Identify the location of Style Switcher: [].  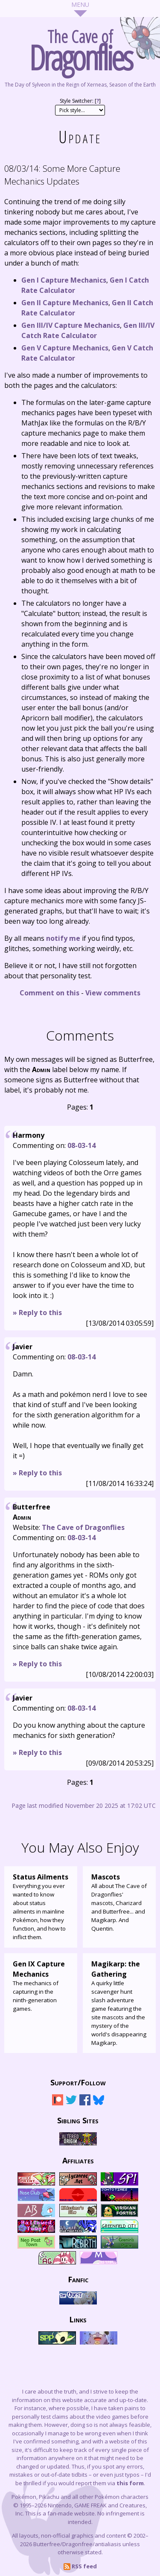
(80, 100).